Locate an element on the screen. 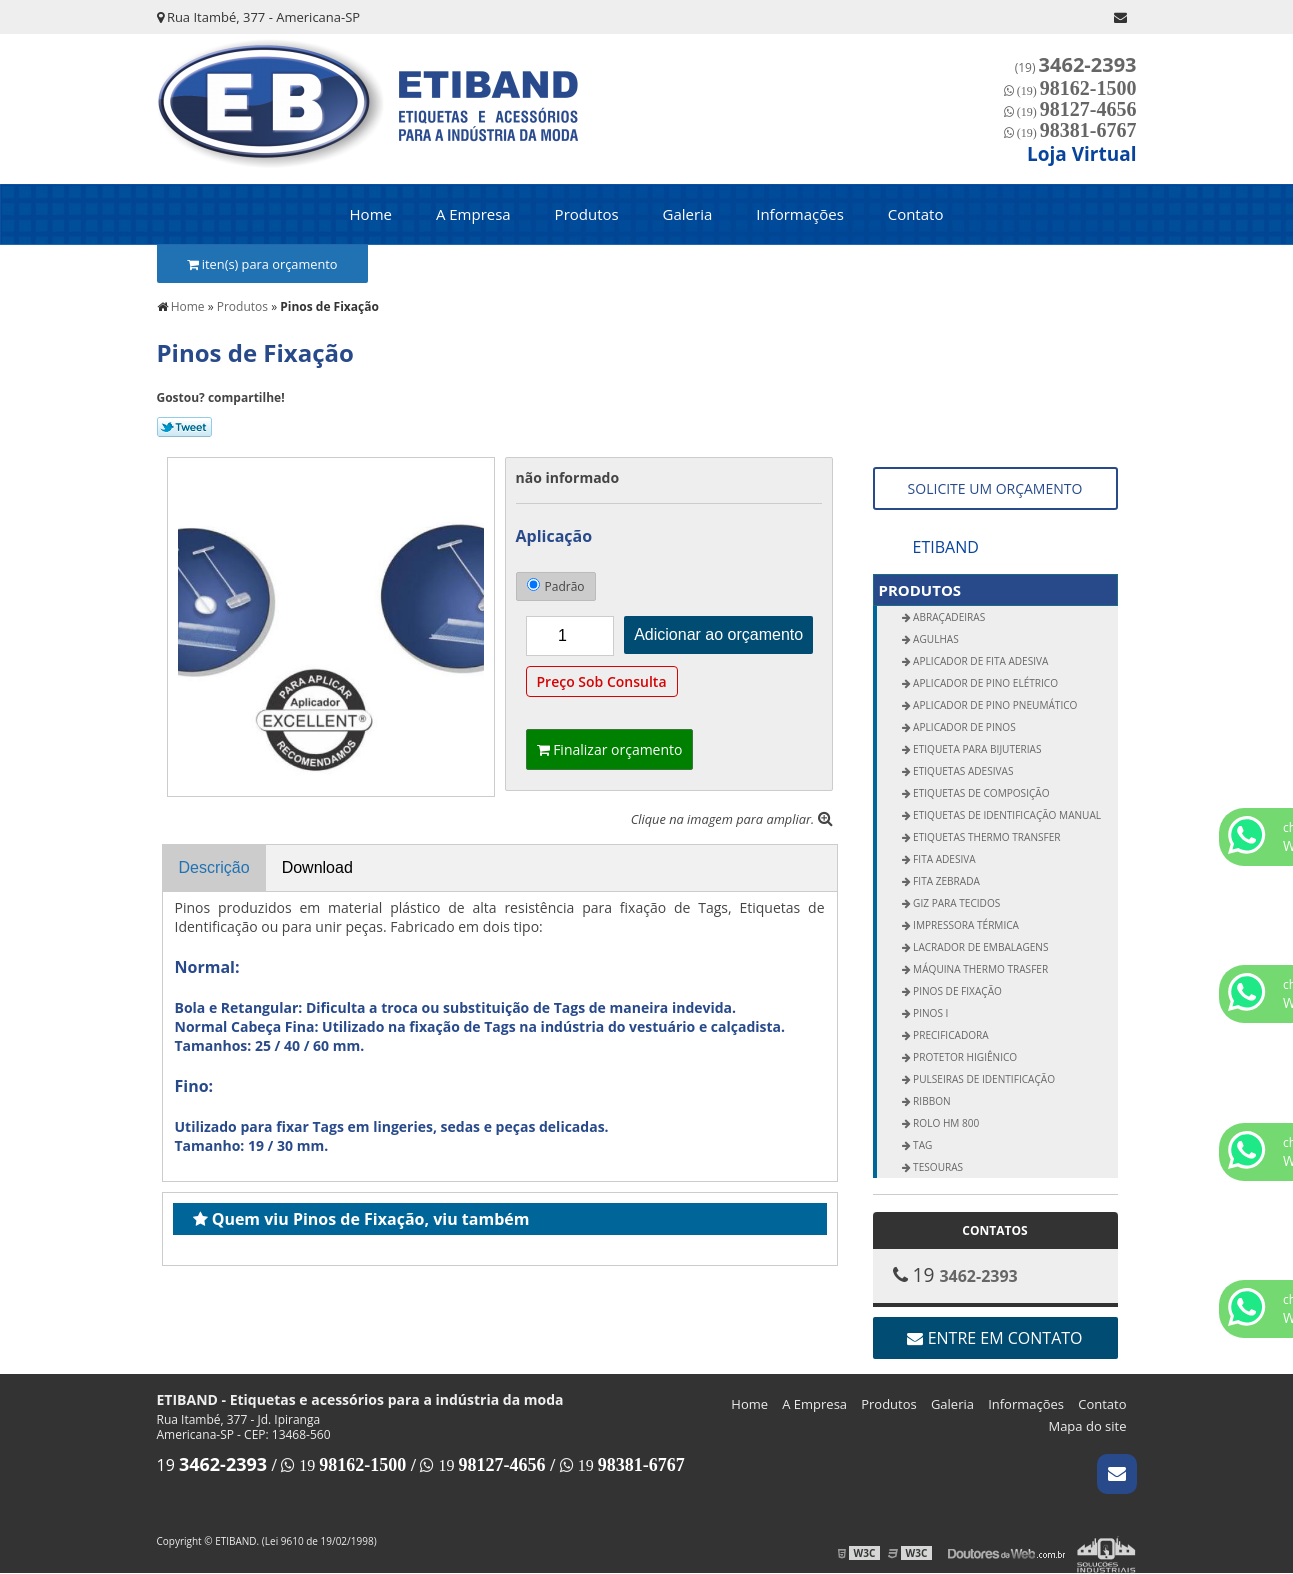 This screenshot has width=1293, height=1574. Fita Adesiva is located at coordinates (943, 859).